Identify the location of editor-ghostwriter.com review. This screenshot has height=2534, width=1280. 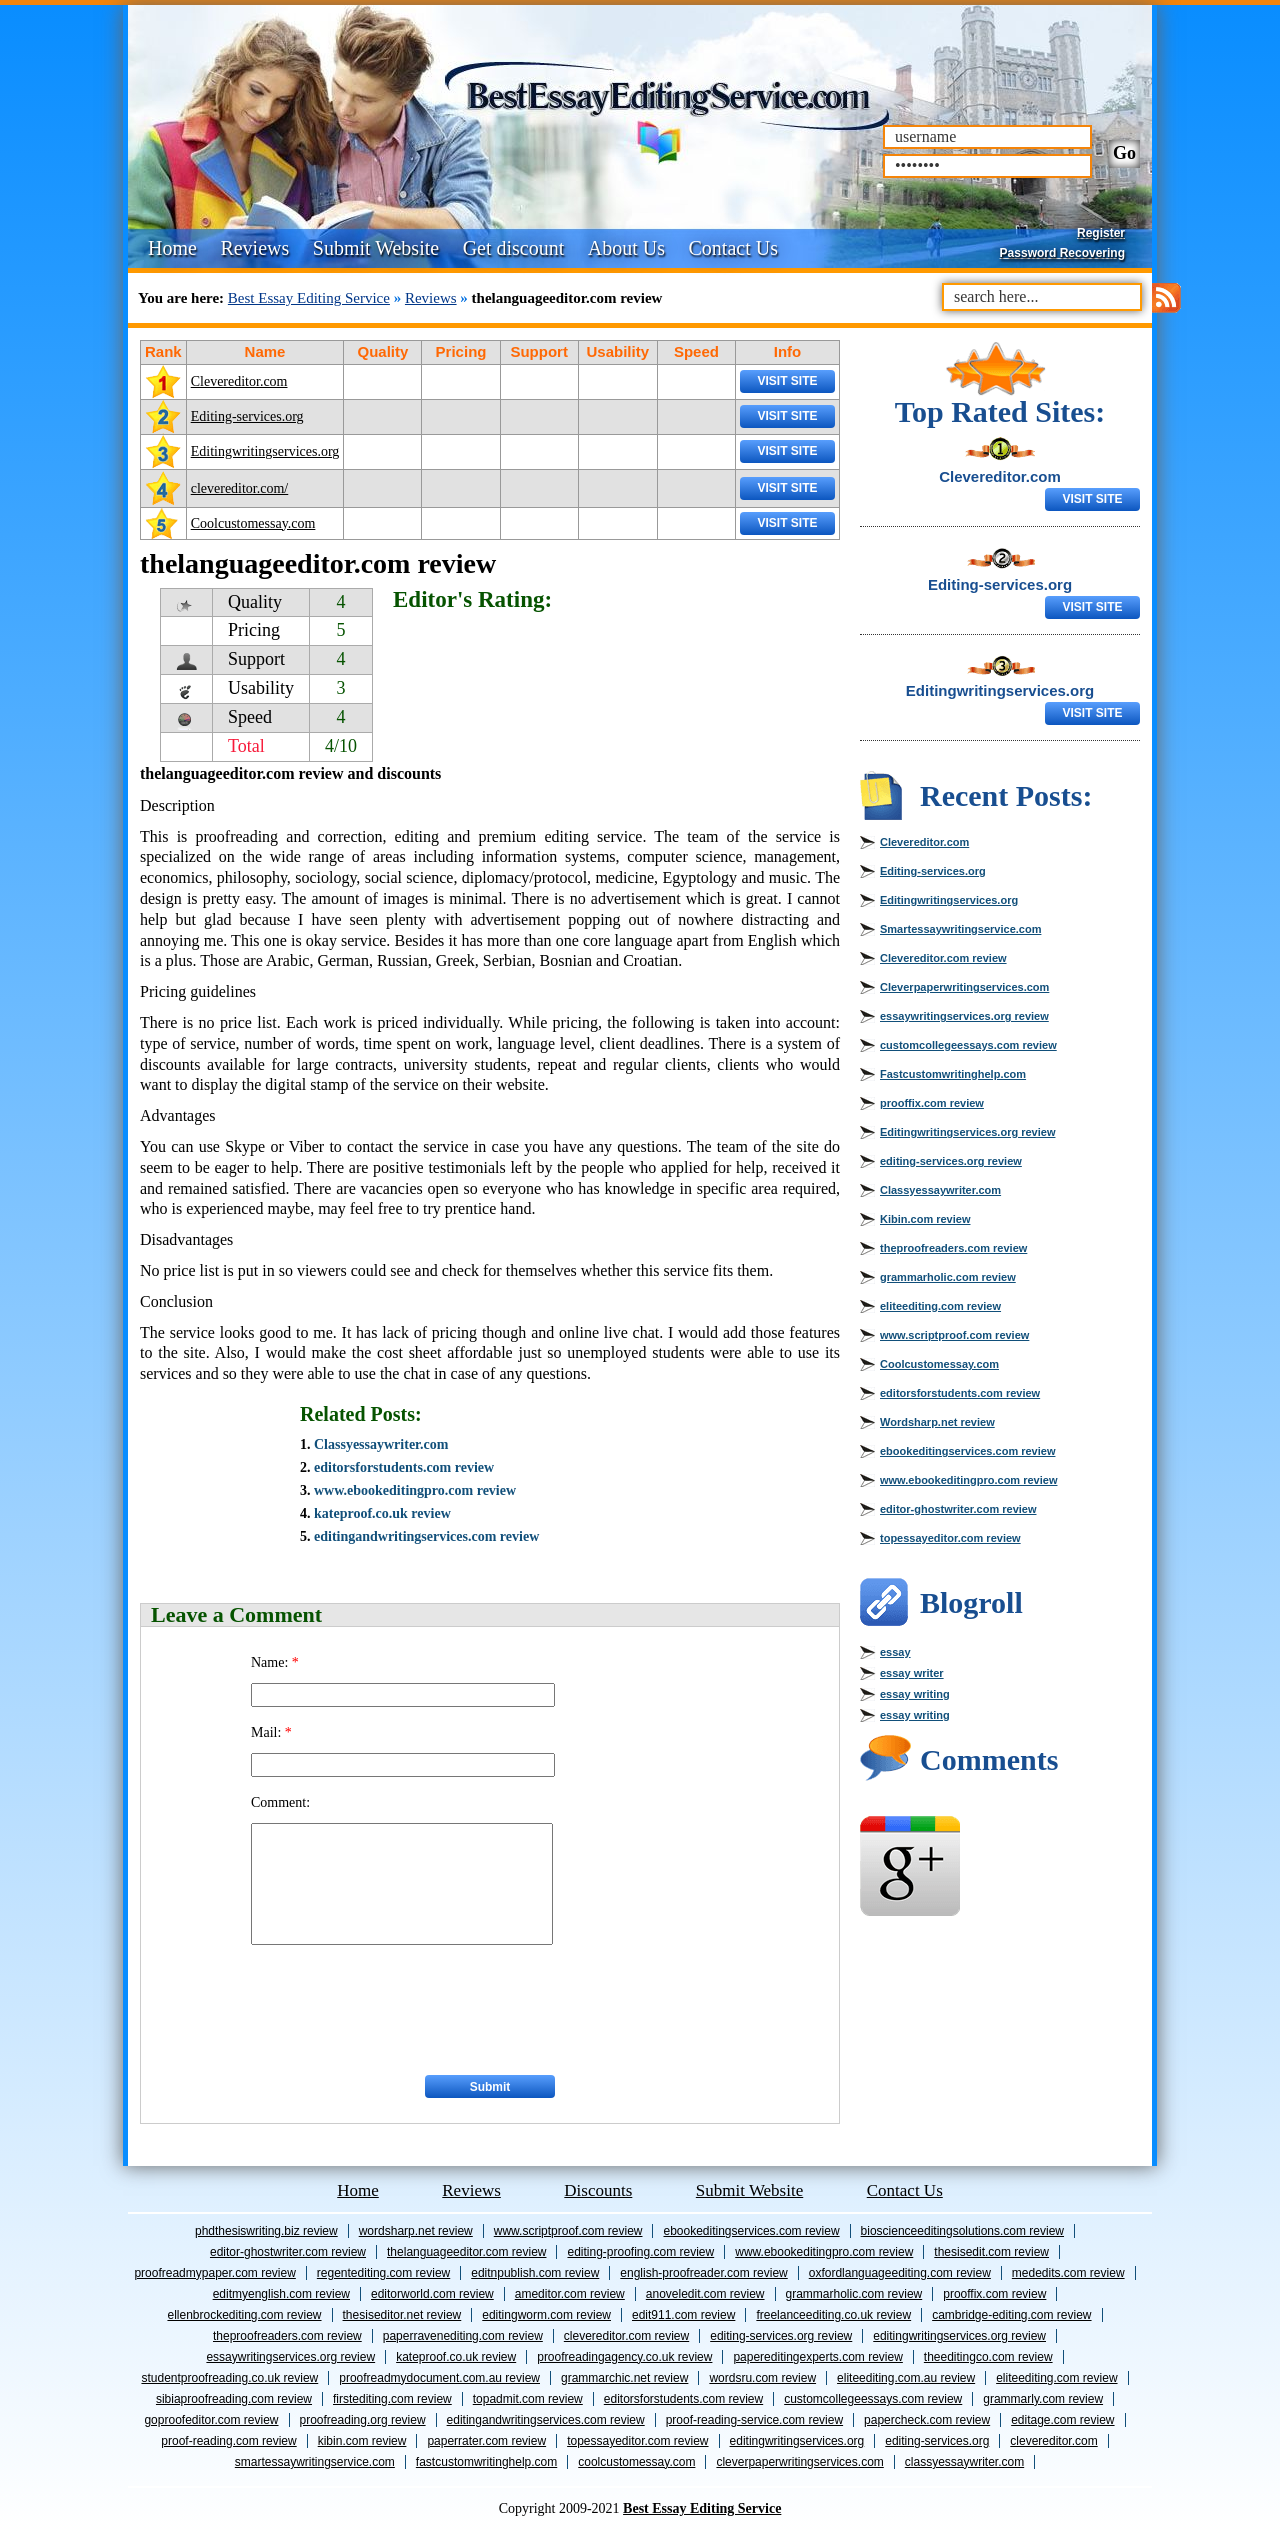
(958, 1509).